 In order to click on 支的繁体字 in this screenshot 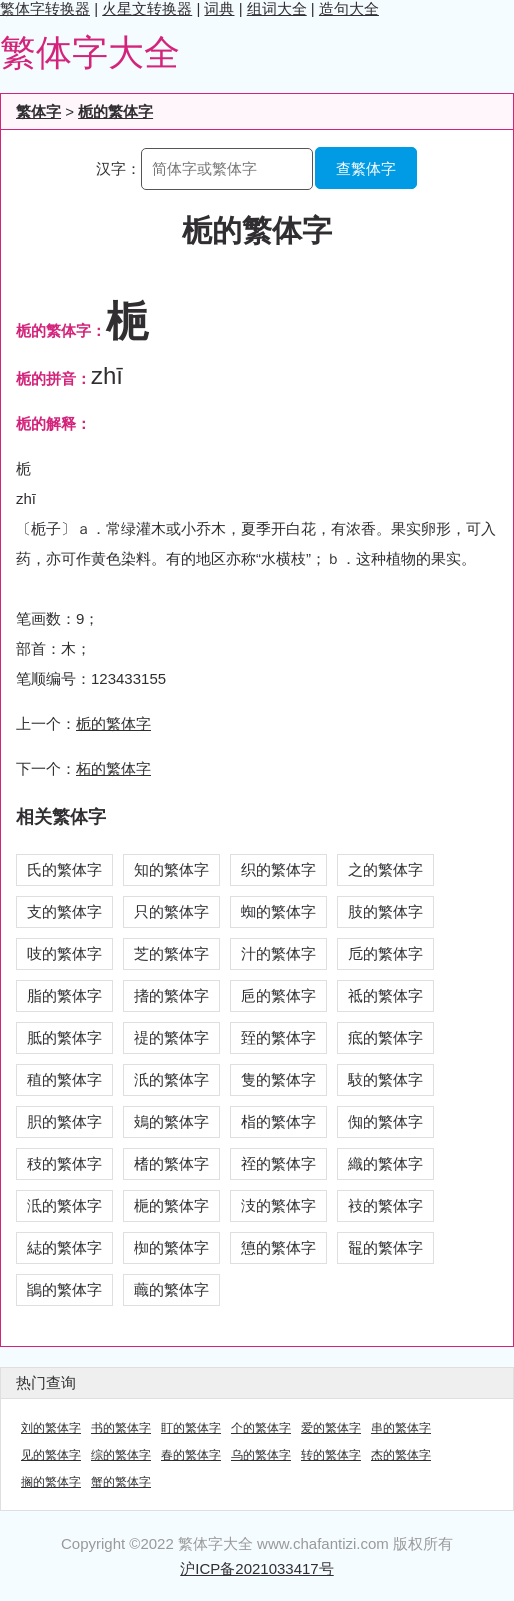, I will do `click(64, 911)`.